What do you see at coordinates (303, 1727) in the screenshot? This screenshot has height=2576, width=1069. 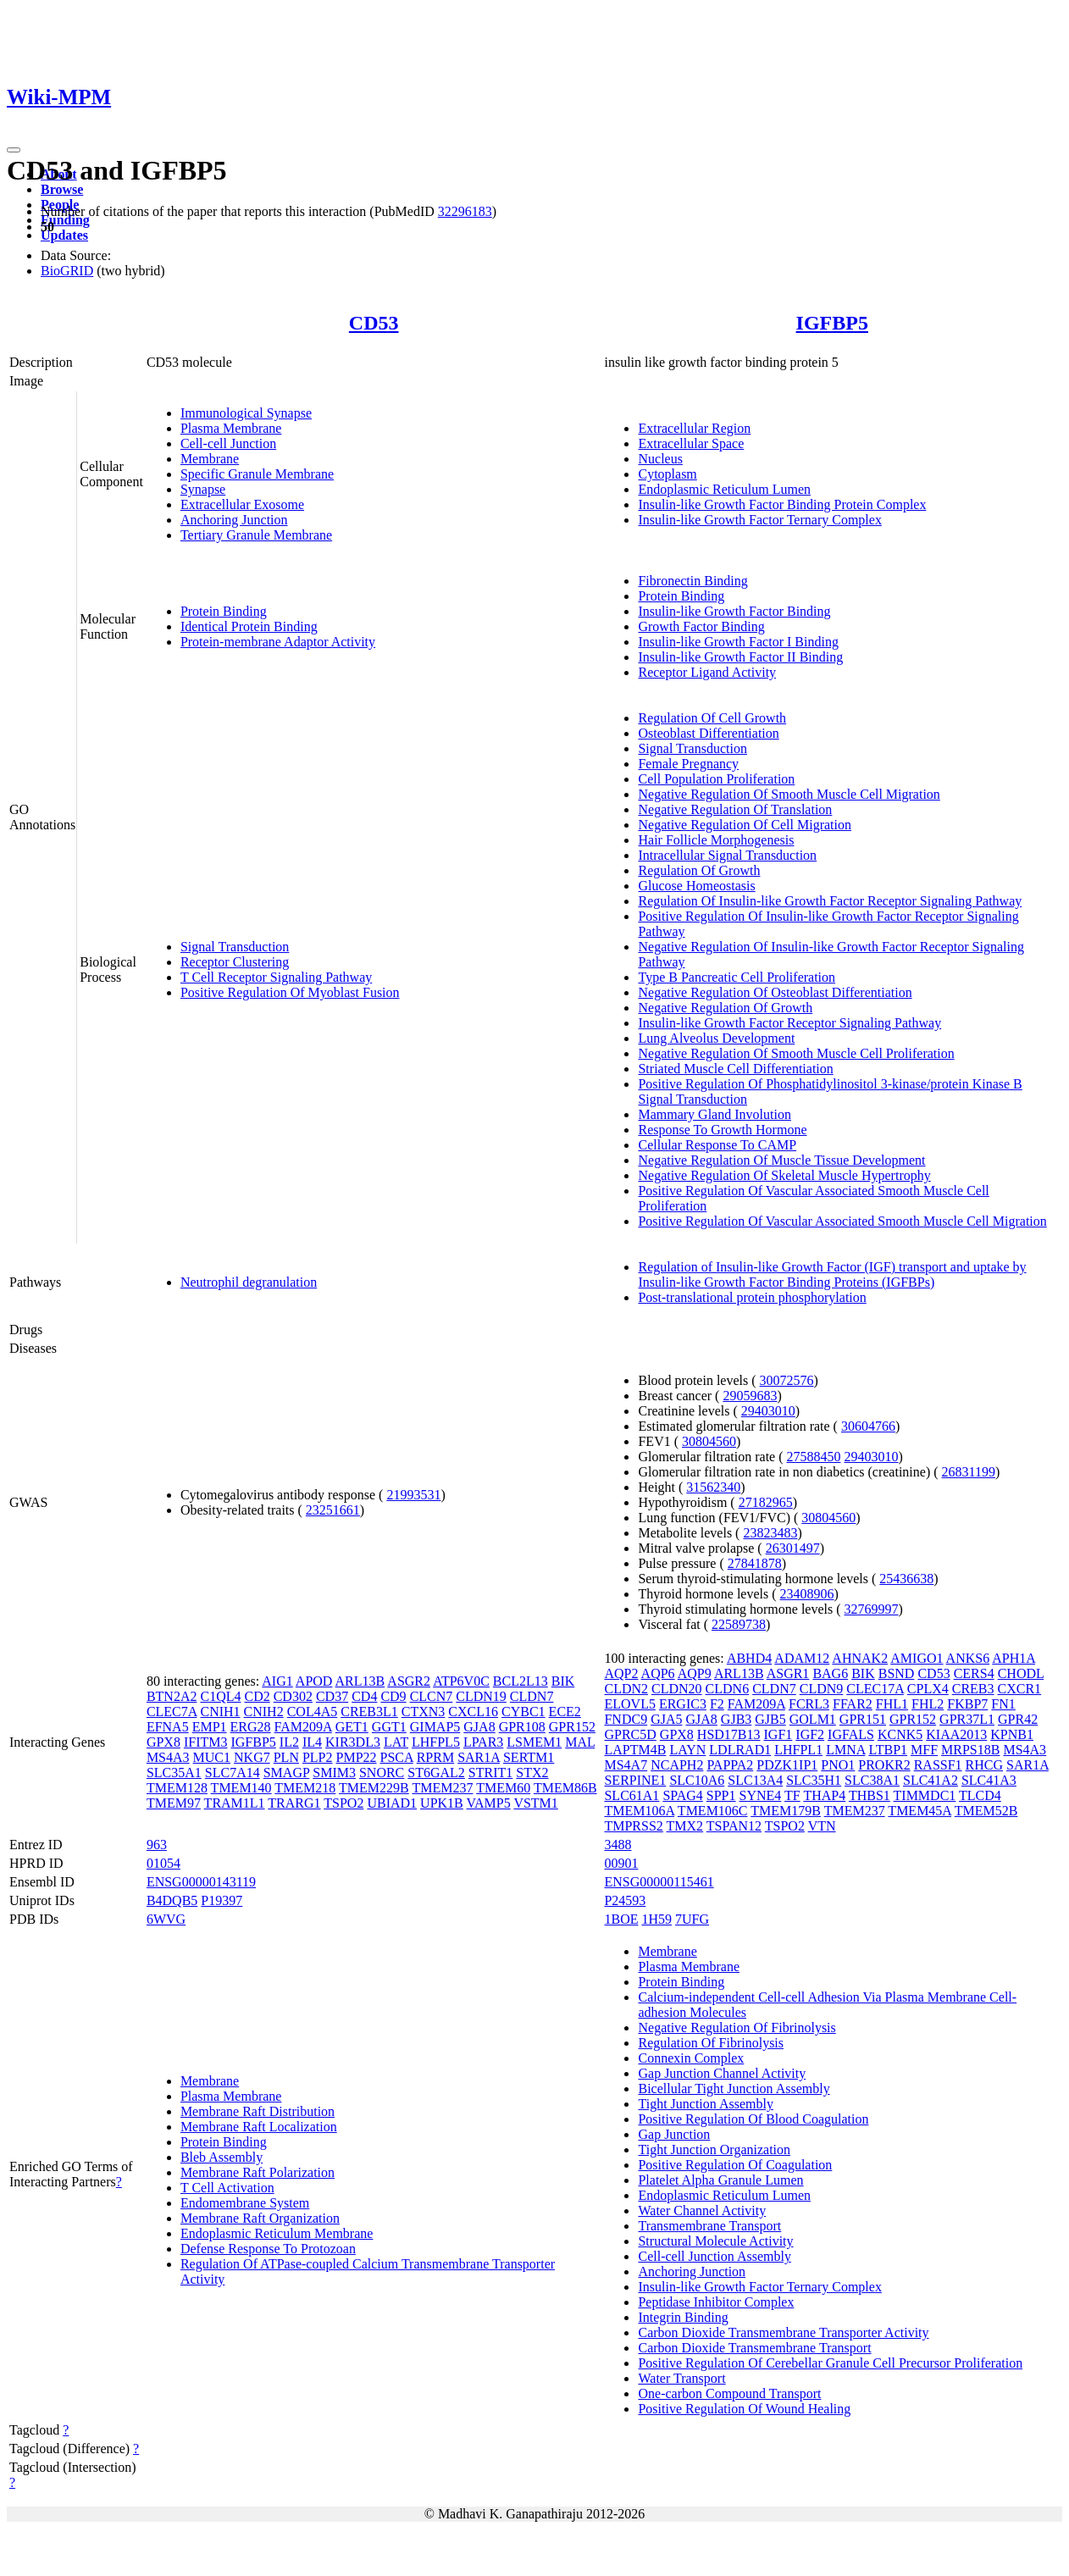 I see `FAM209A` at bounding box center [303, 1727].